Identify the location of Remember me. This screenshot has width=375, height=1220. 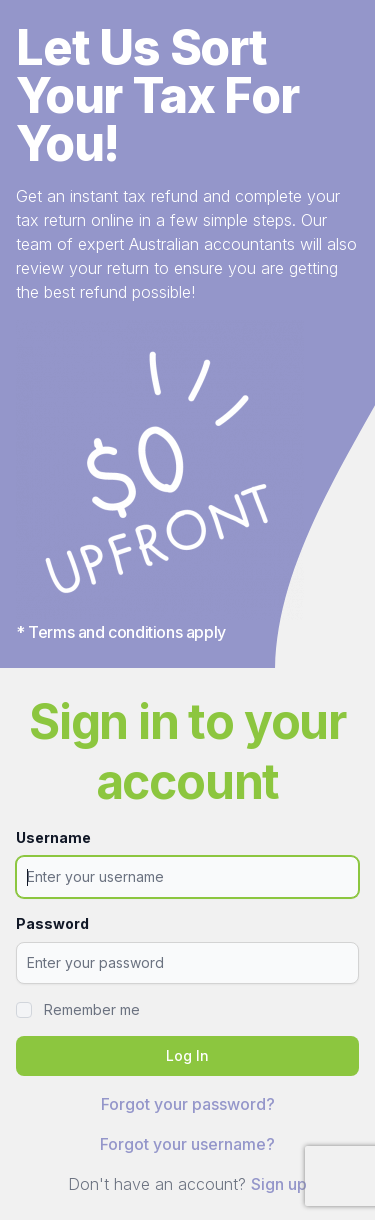
(92, 1009).